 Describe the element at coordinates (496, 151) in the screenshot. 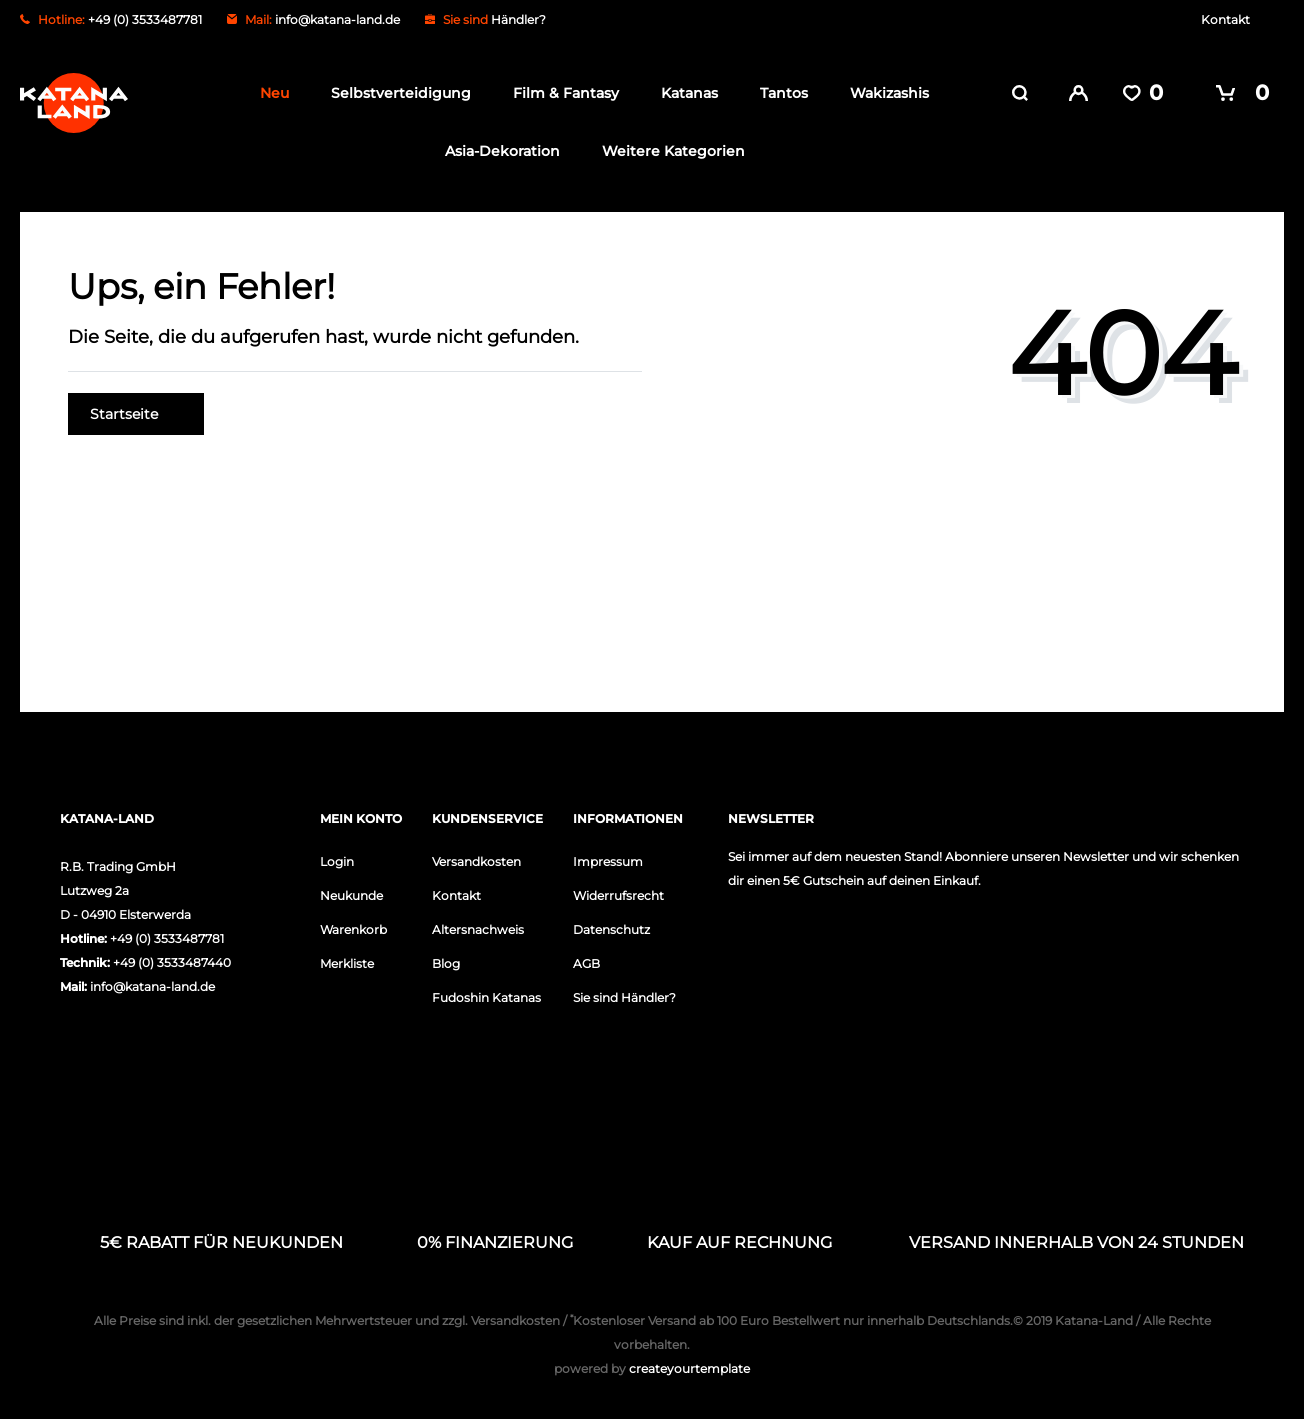

I see `Asia-Dekoration` at that location.